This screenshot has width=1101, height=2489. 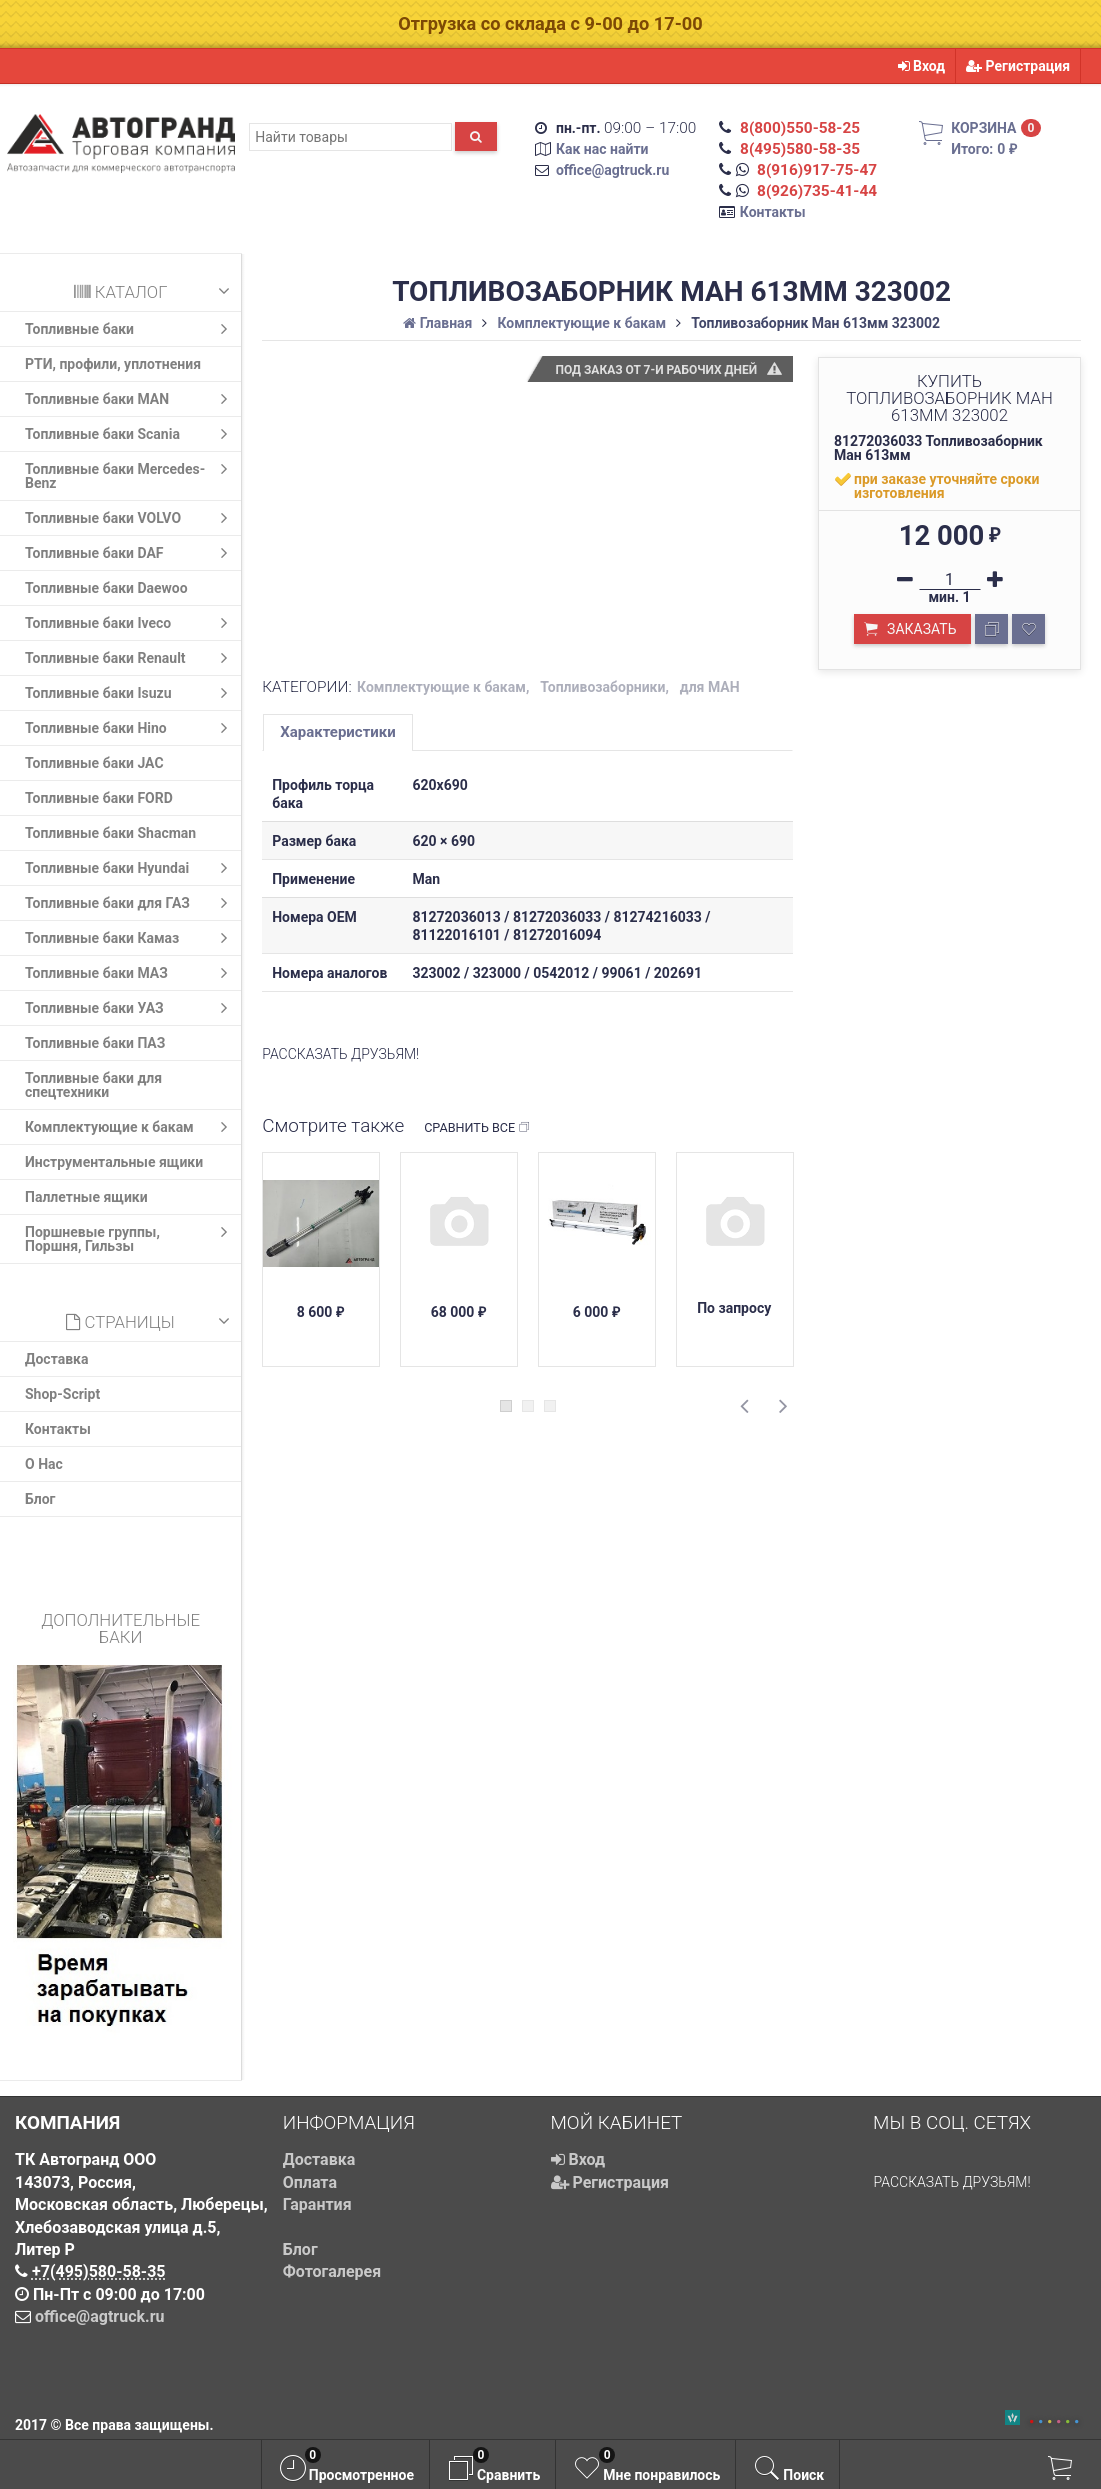 What do you see at coordinates (317, 2204) in the screenshot?
I see `Гарантия` at bounding box center [317, 2204].